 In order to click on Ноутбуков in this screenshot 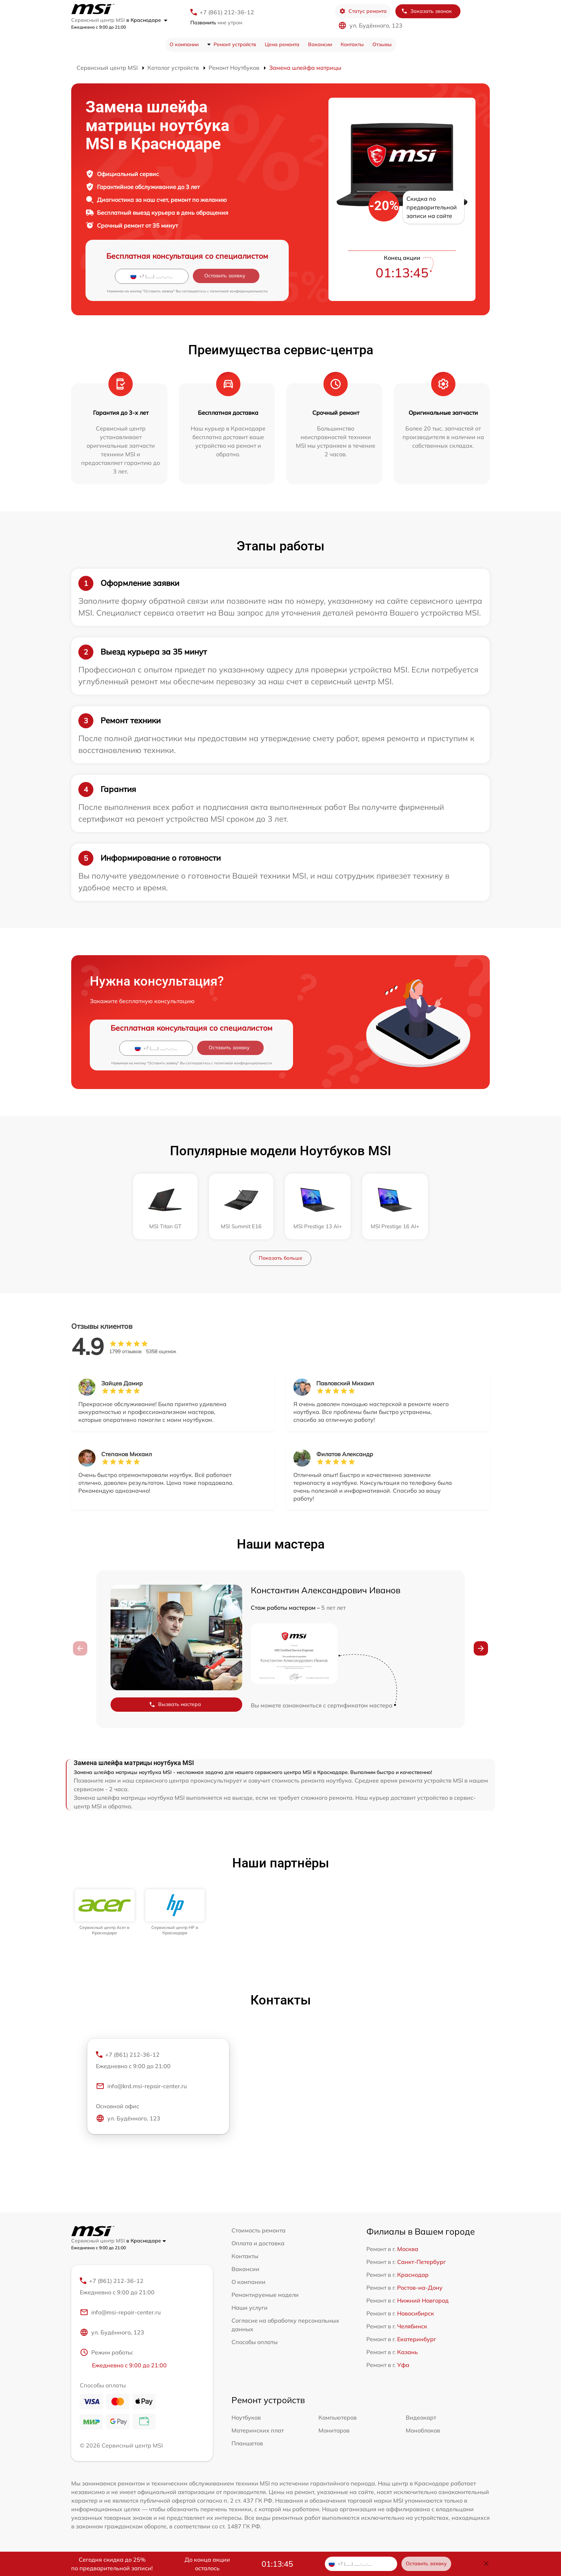, I will do `click(246, 2417)`.